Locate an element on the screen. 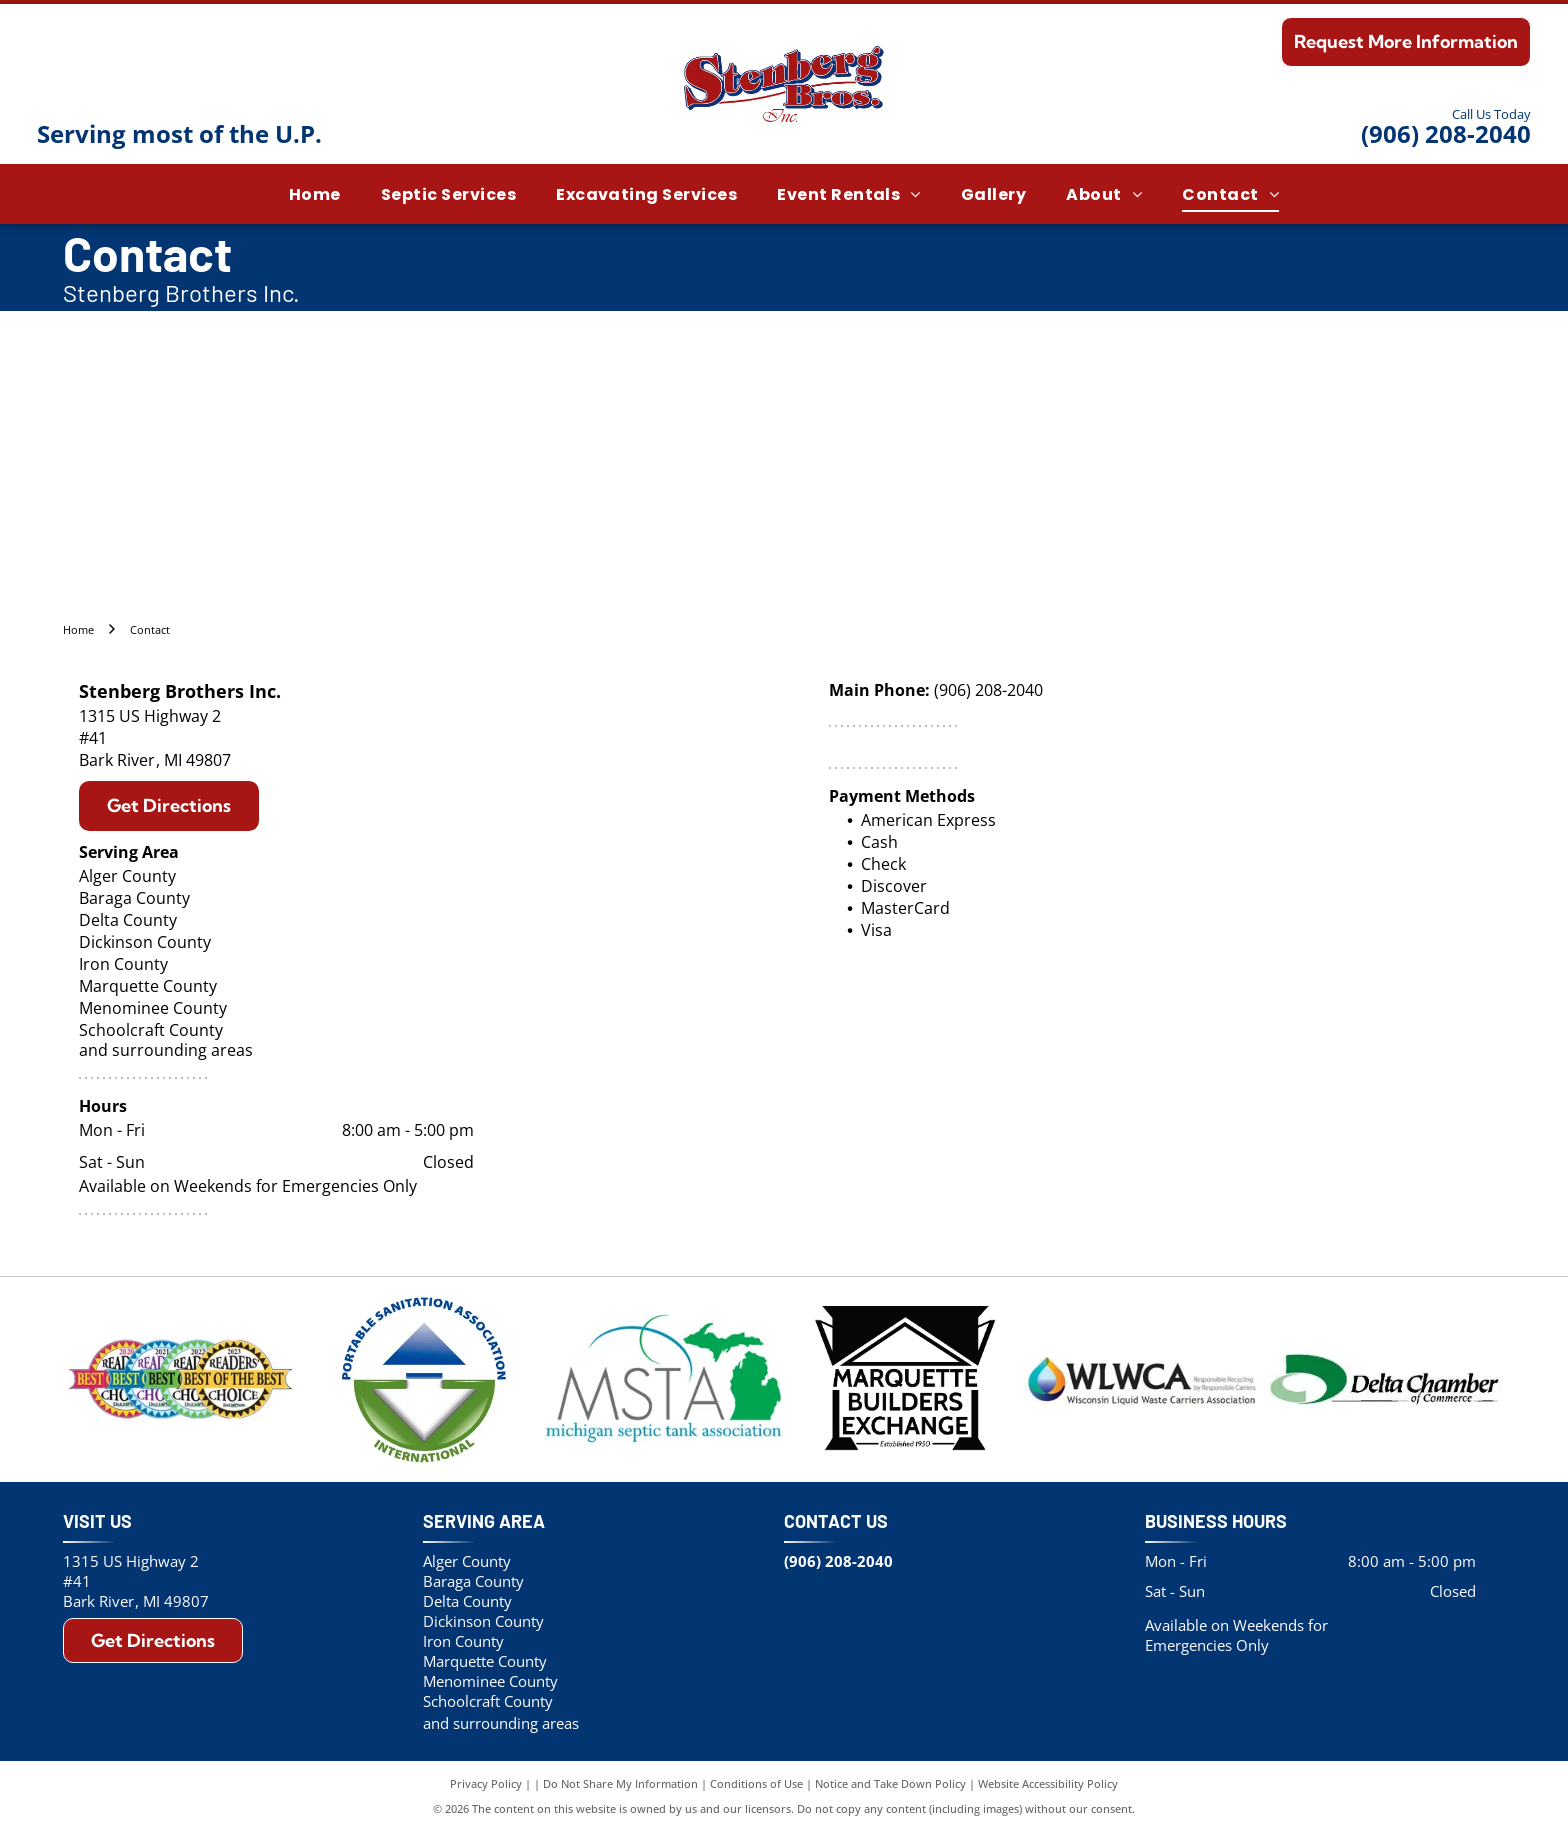 The width and height of the screenshot is (1568, 1835). (906) 208-2040 is located at coordinates (1446, 133).